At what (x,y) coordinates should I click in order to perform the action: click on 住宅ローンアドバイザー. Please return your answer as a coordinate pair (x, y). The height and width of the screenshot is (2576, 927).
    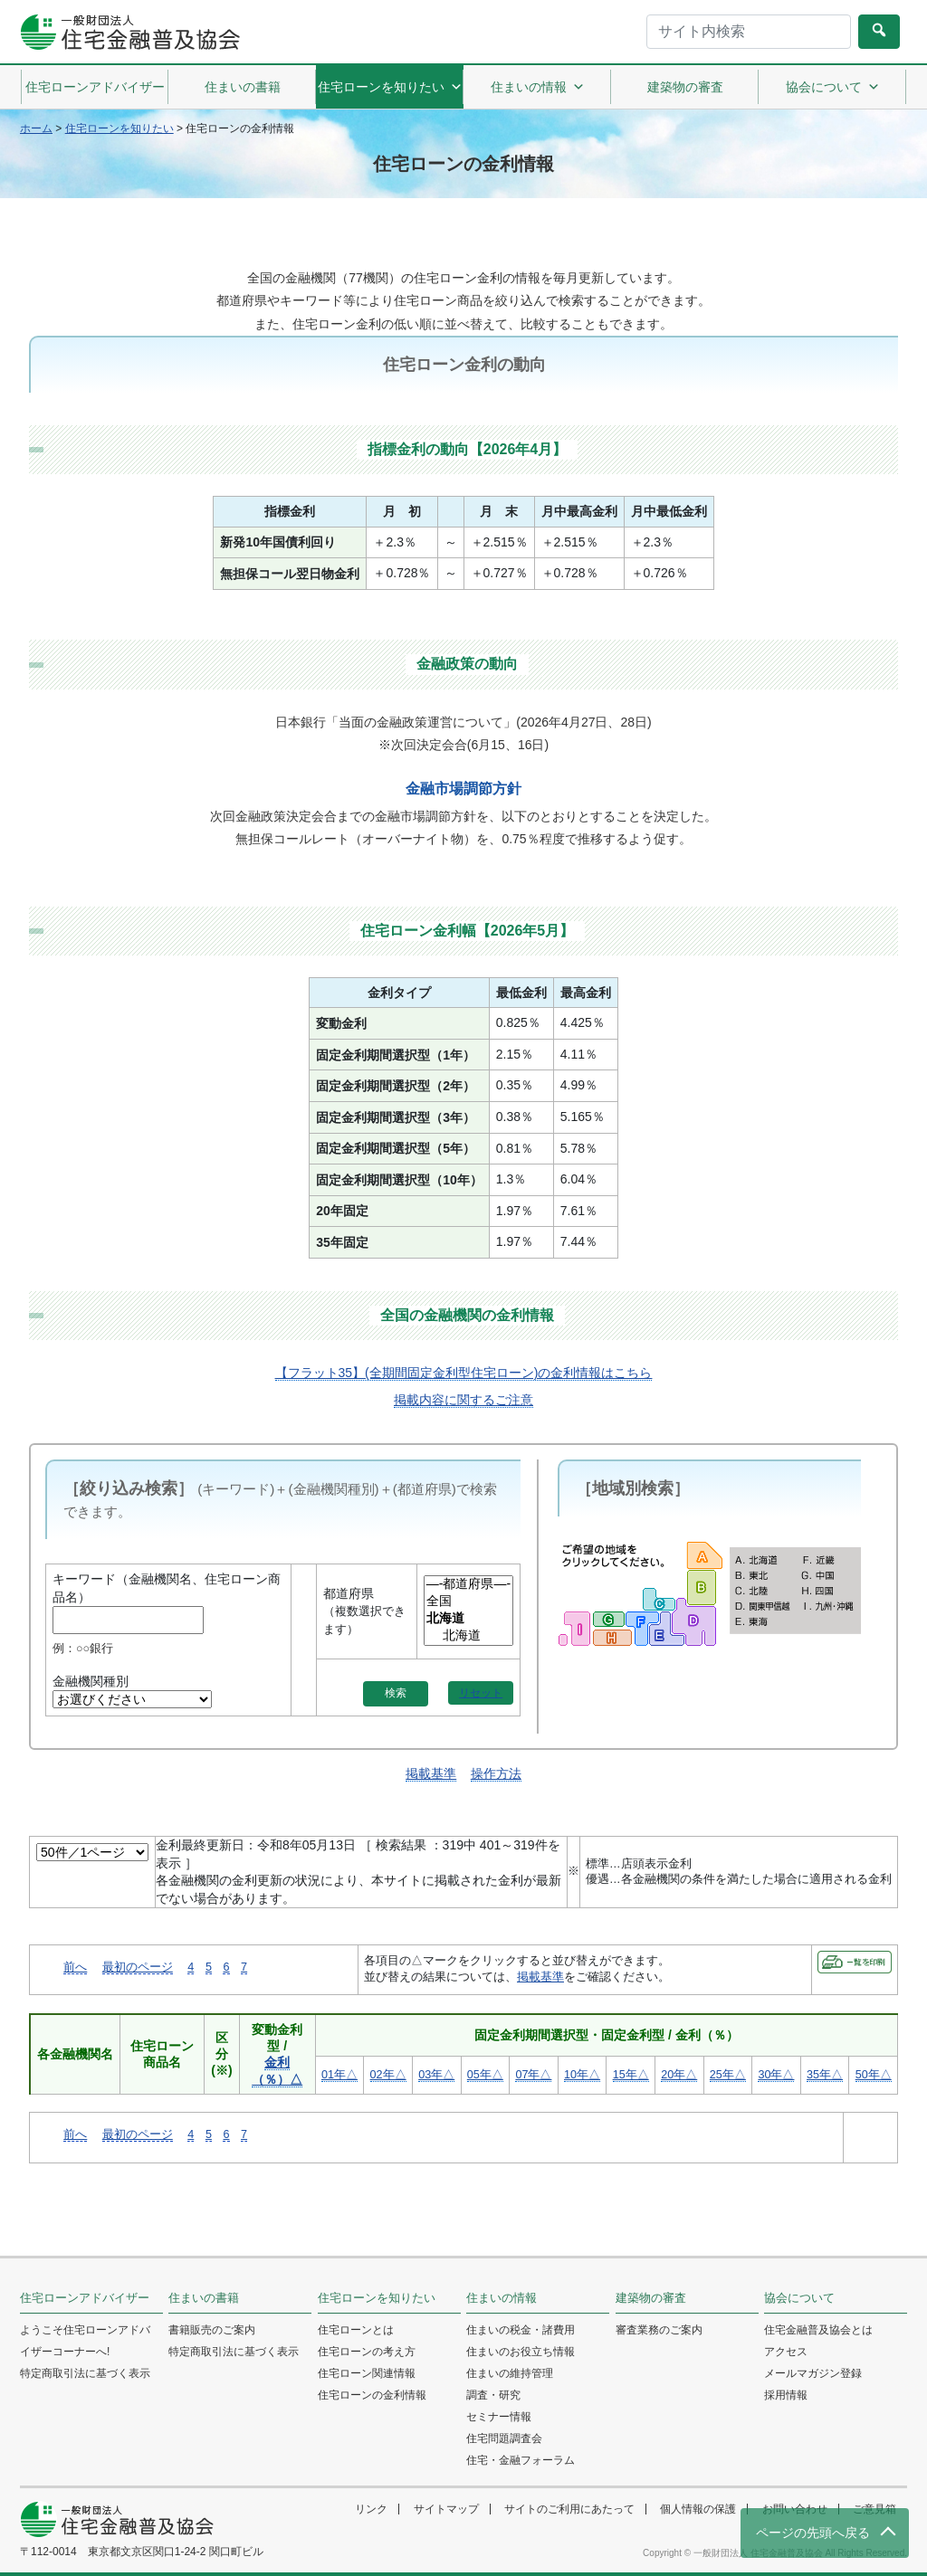
    Looking at the image, I should click on (95, 87).